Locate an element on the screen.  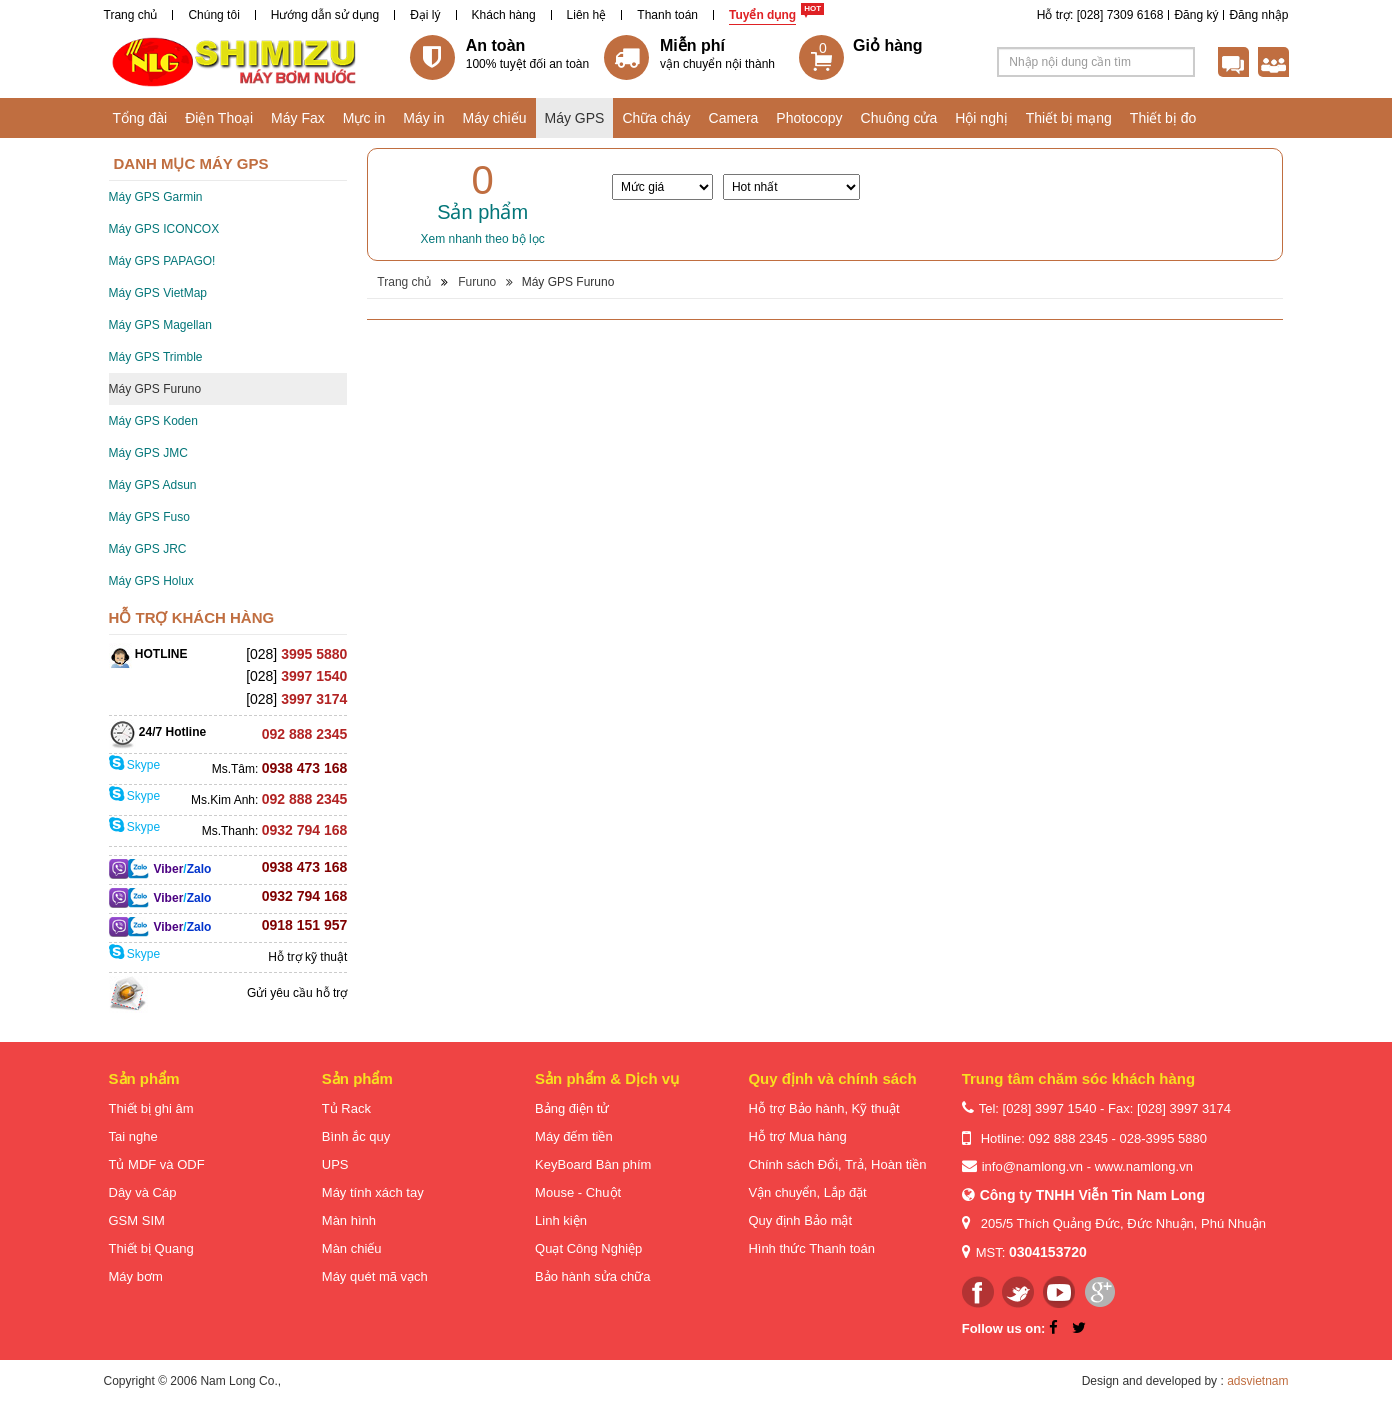
Máy chiếu is located at coordinates (494, 118).